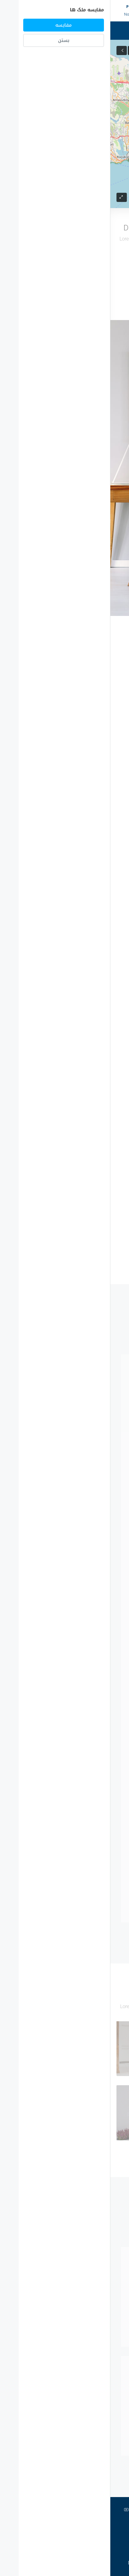 The height and width of the screenshot is (2576, 129). What do you see at coordinates (54, 2510) in the screenshot?
I see `اینستاگرام` at bounding box center [54, 2510].